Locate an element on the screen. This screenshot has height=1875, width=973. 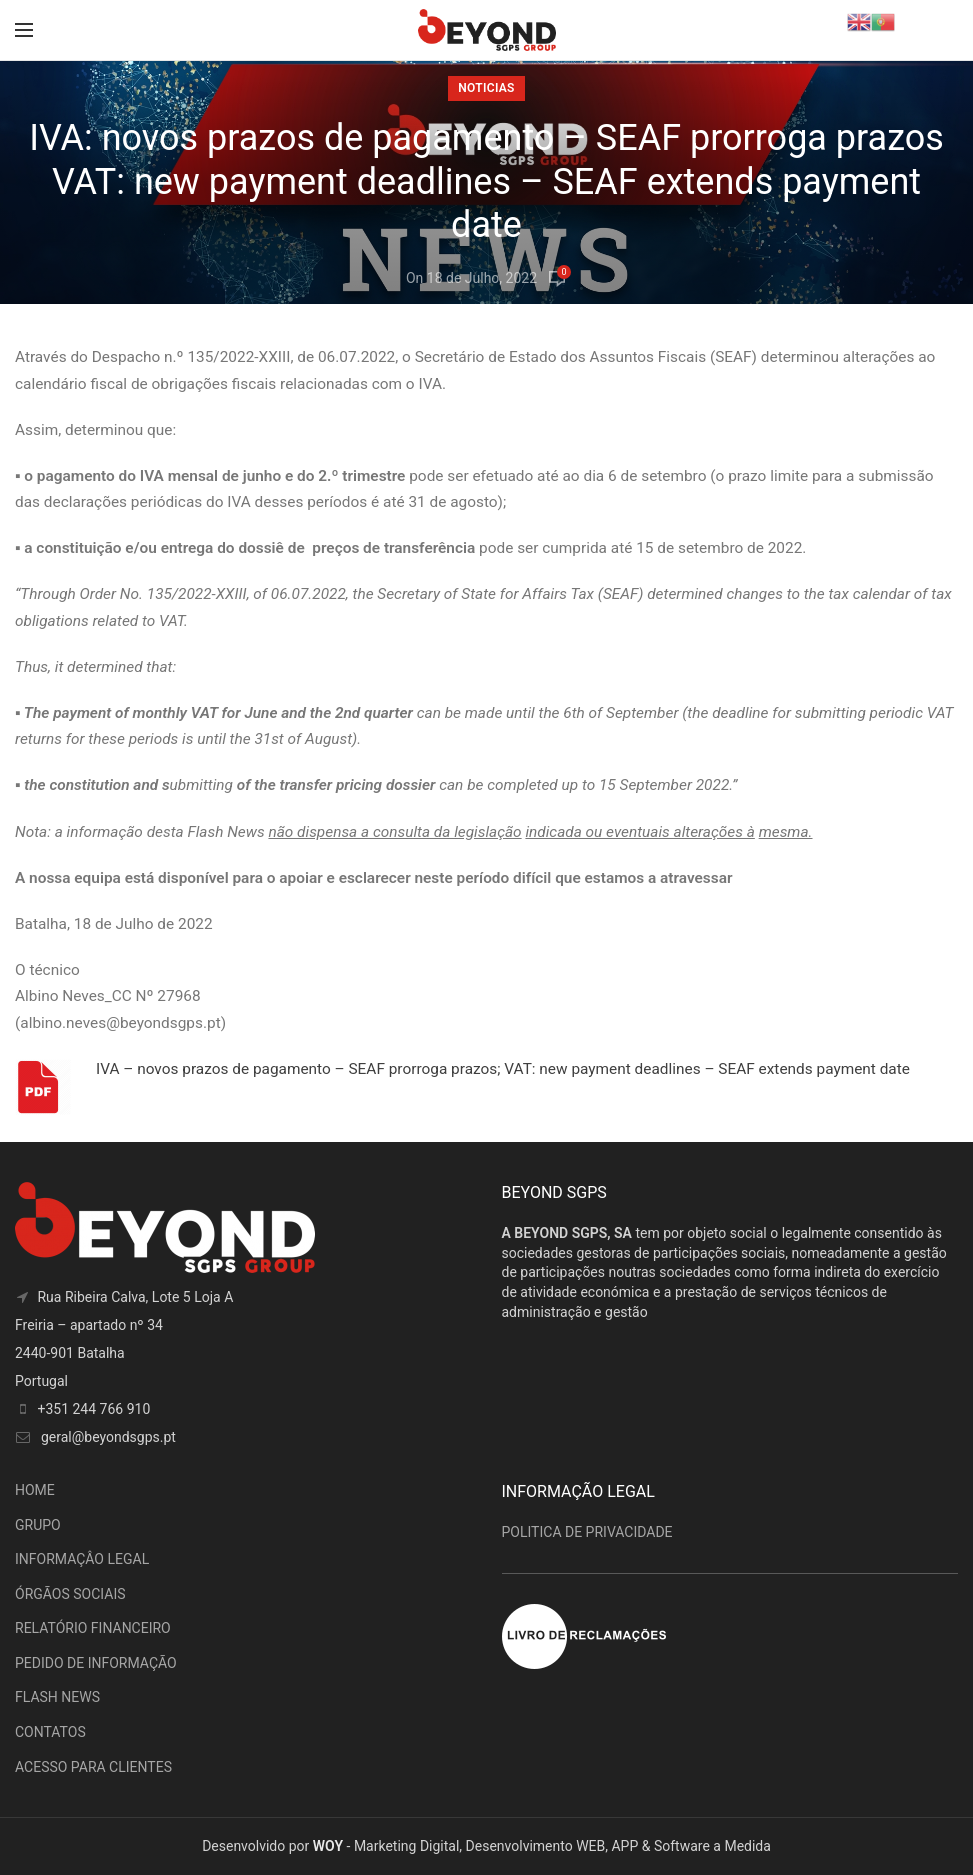
Noticias is located at coordinates (486, 88).